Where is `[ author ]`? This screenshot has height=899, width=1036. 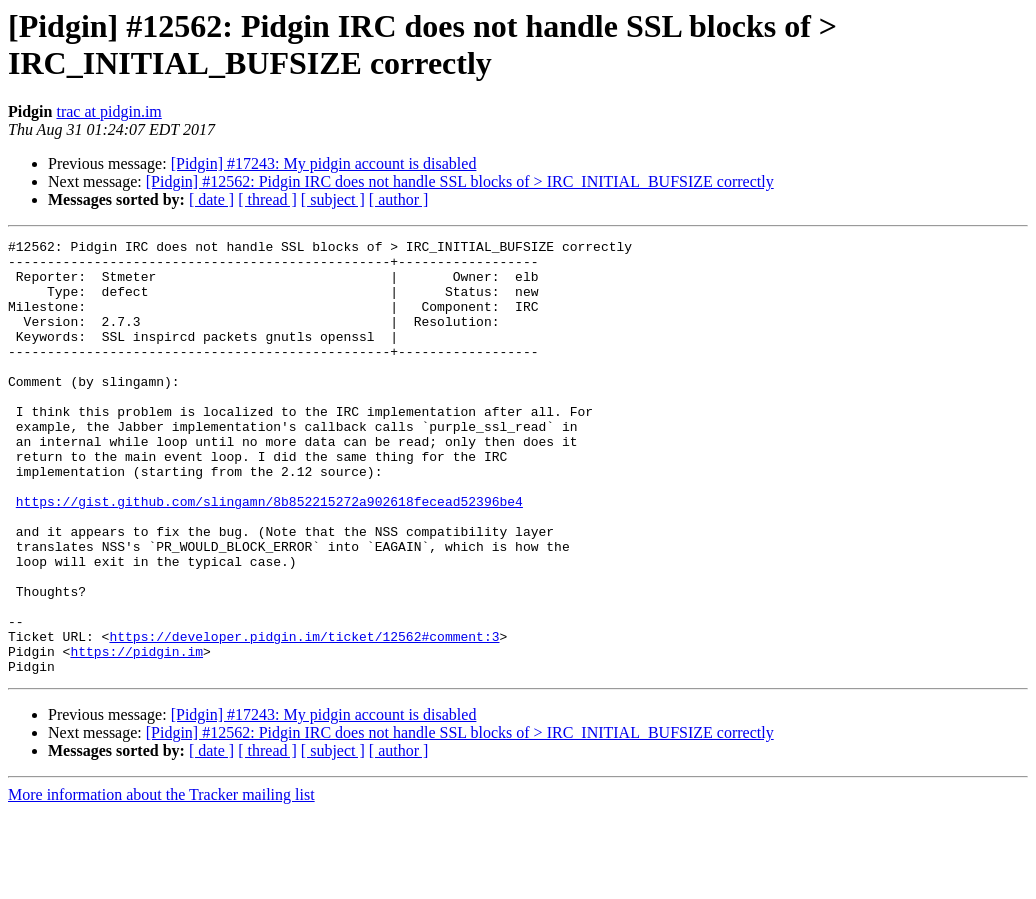
[ author ] is located at coordinates (399, 199).